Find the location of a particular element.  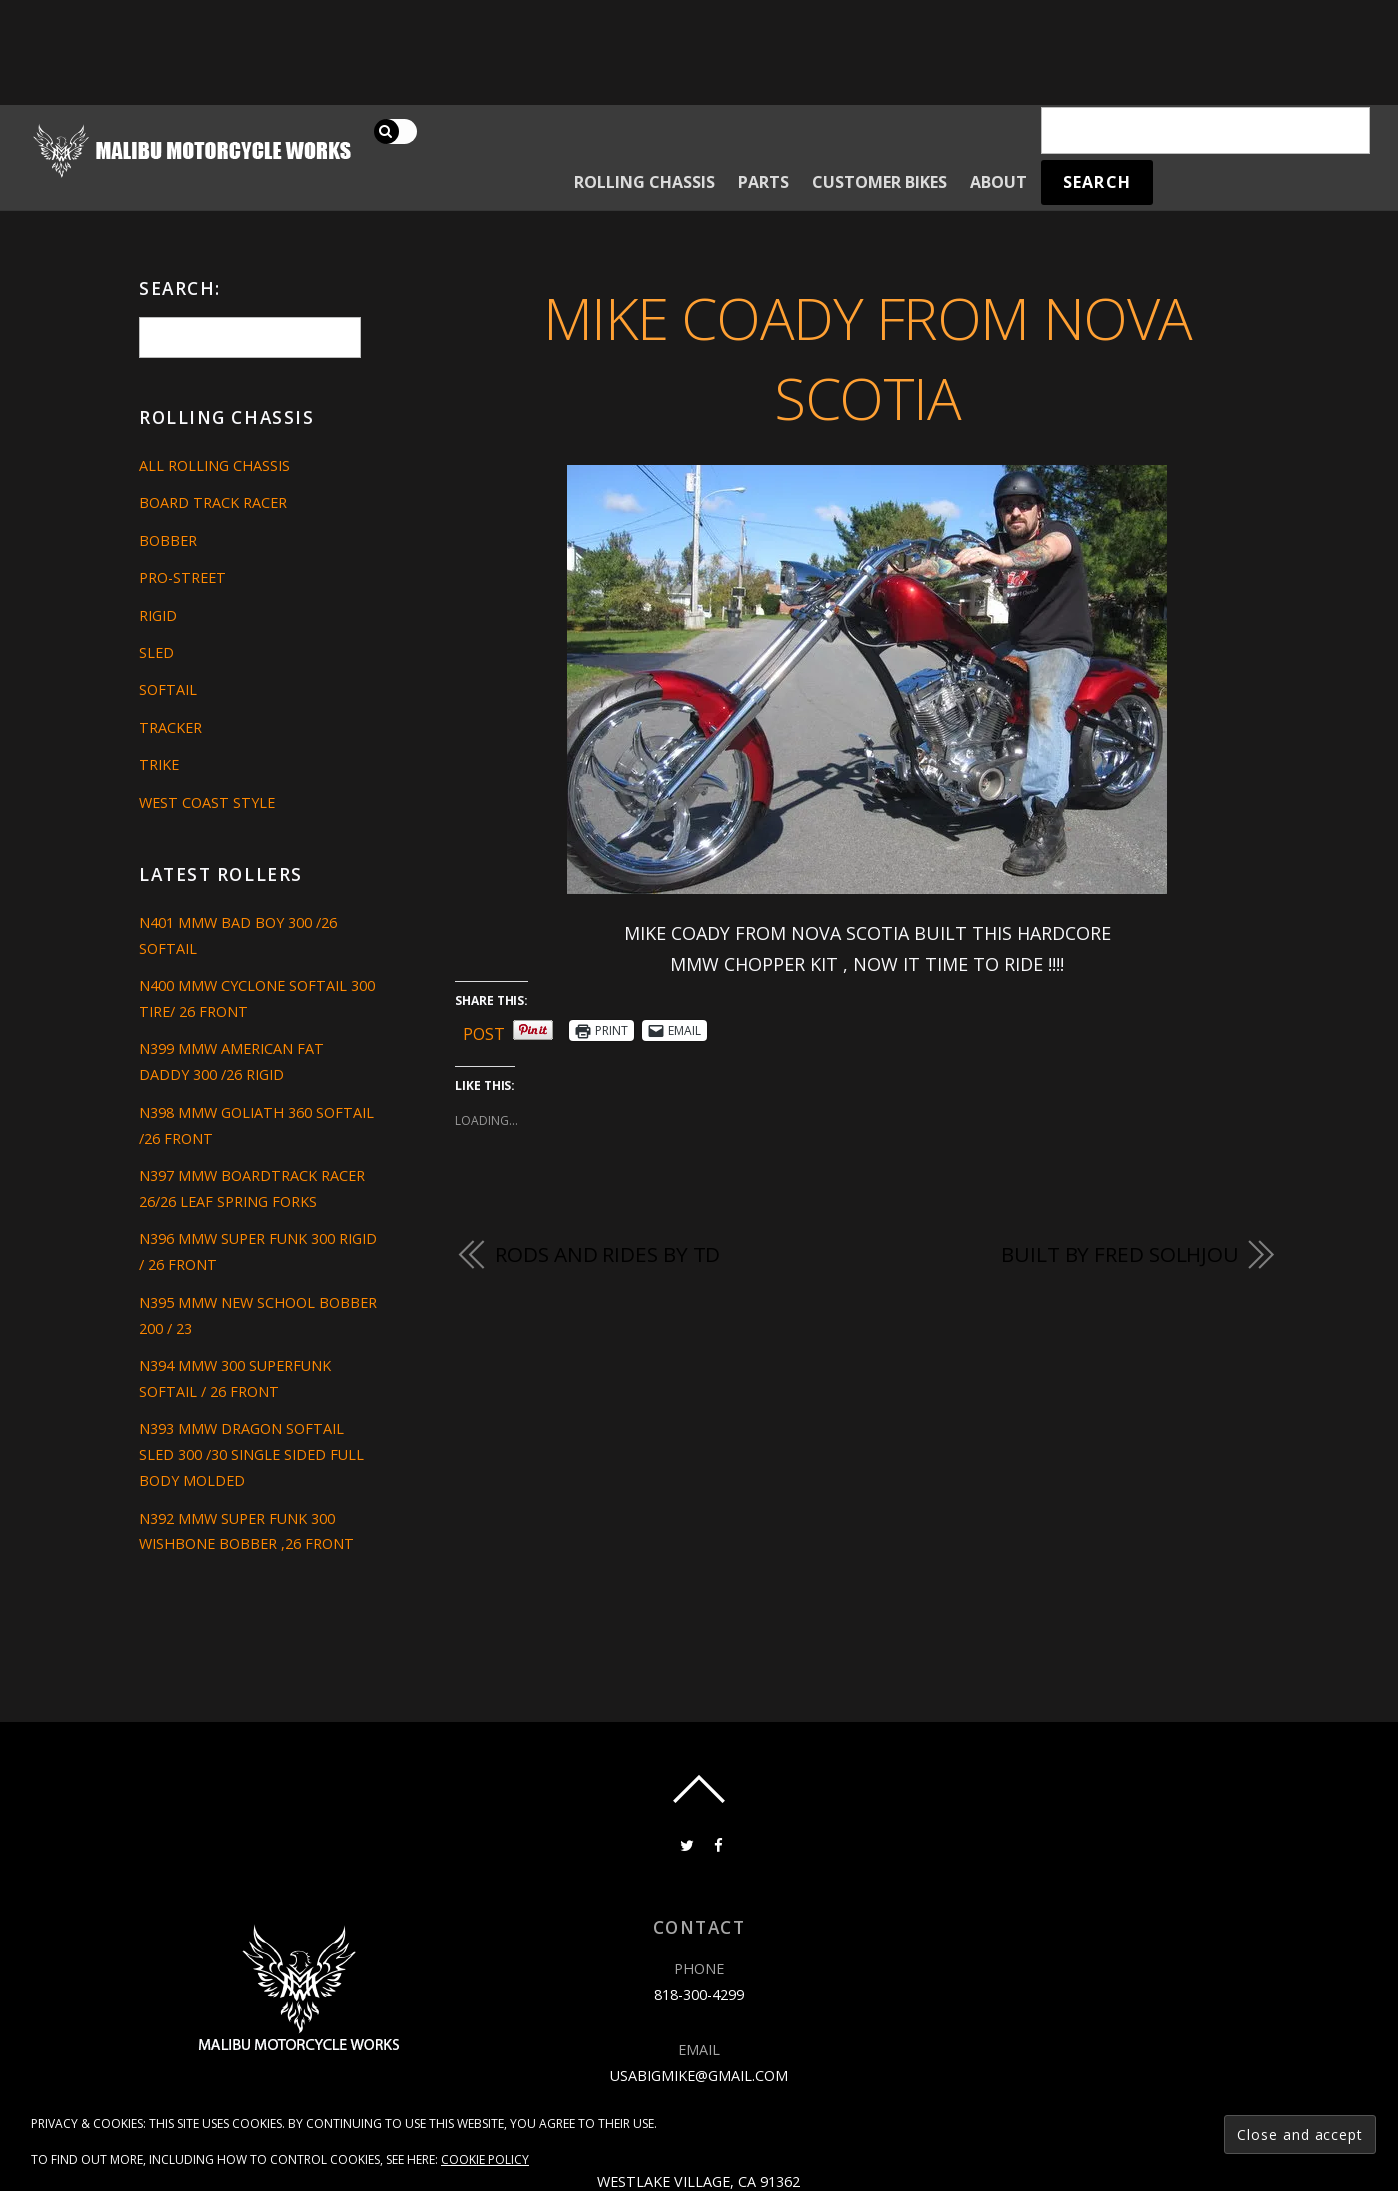

Customer Bikes is located at coordinates (879, 182).